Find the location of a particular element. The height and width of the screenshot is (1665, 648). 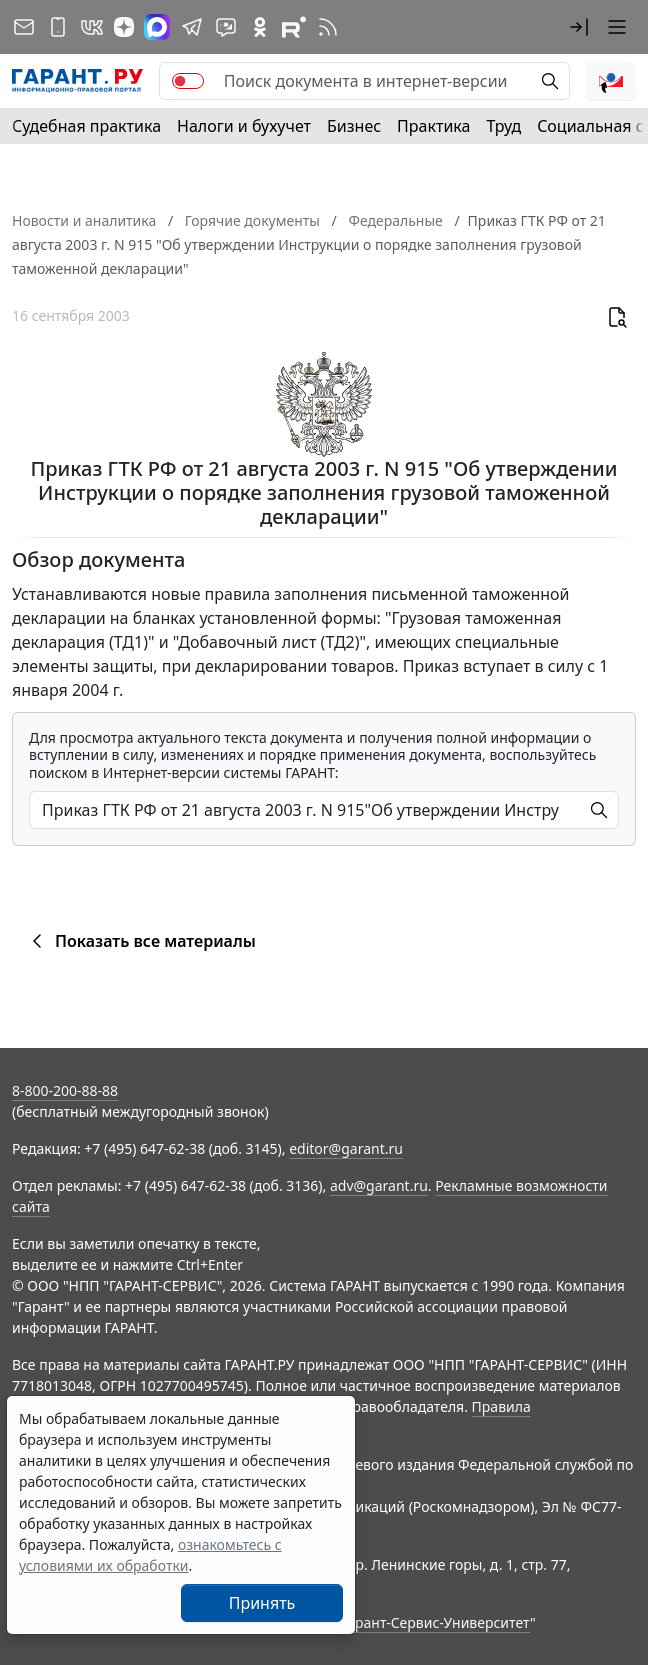

Практика is located at coordinates (433, 126).